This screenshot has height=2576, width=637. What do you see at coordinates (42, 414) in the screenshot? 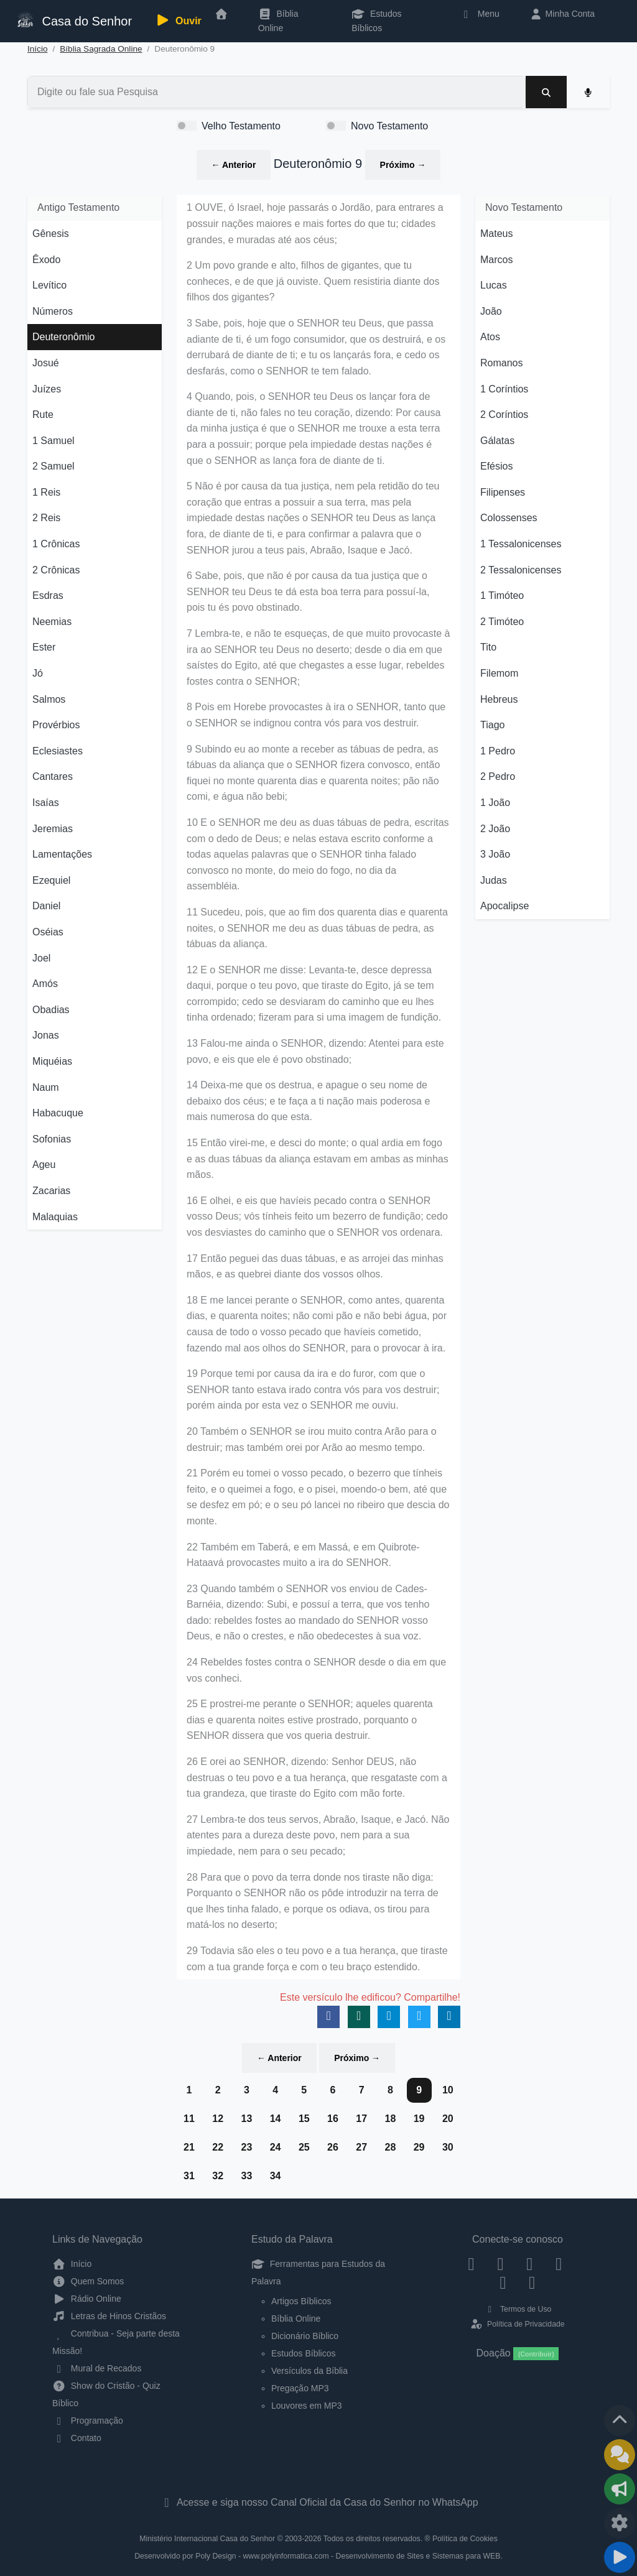
I see `Rute` at bounding box center [42, 414].